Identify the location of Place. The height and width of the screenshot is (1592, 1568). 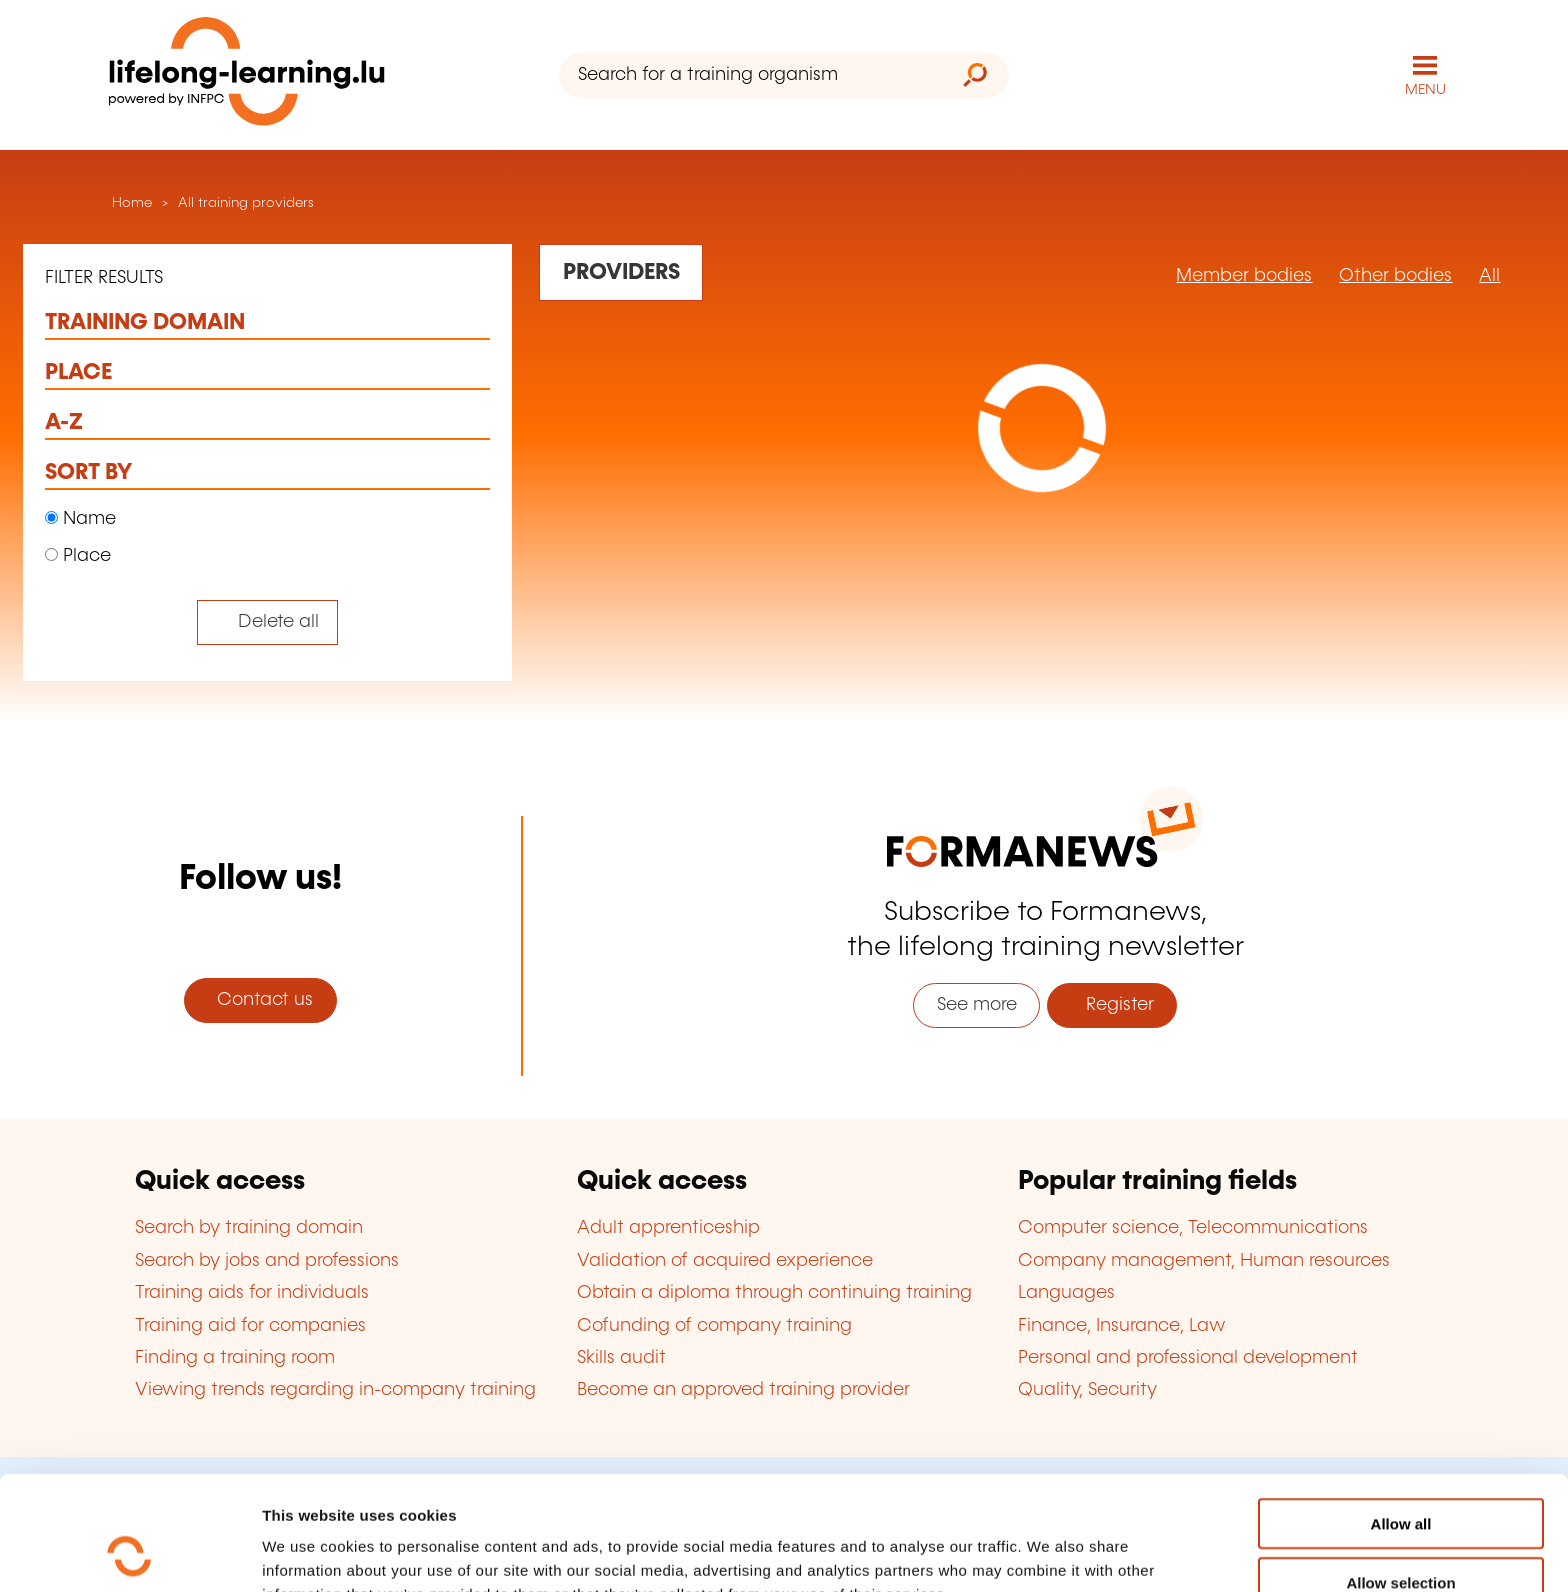
(78, 556).